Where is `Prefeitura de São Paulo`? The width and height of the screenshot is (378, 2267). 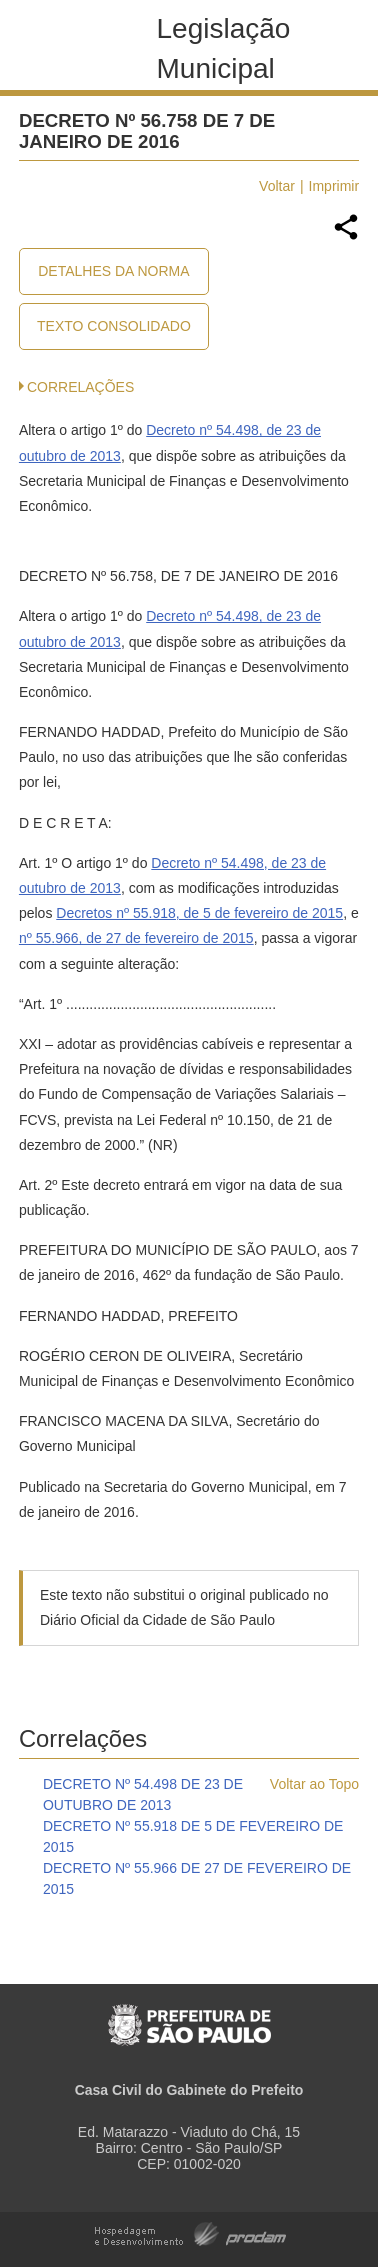 Prefeitura de São Paulo is located at coordinates (189, 2014).